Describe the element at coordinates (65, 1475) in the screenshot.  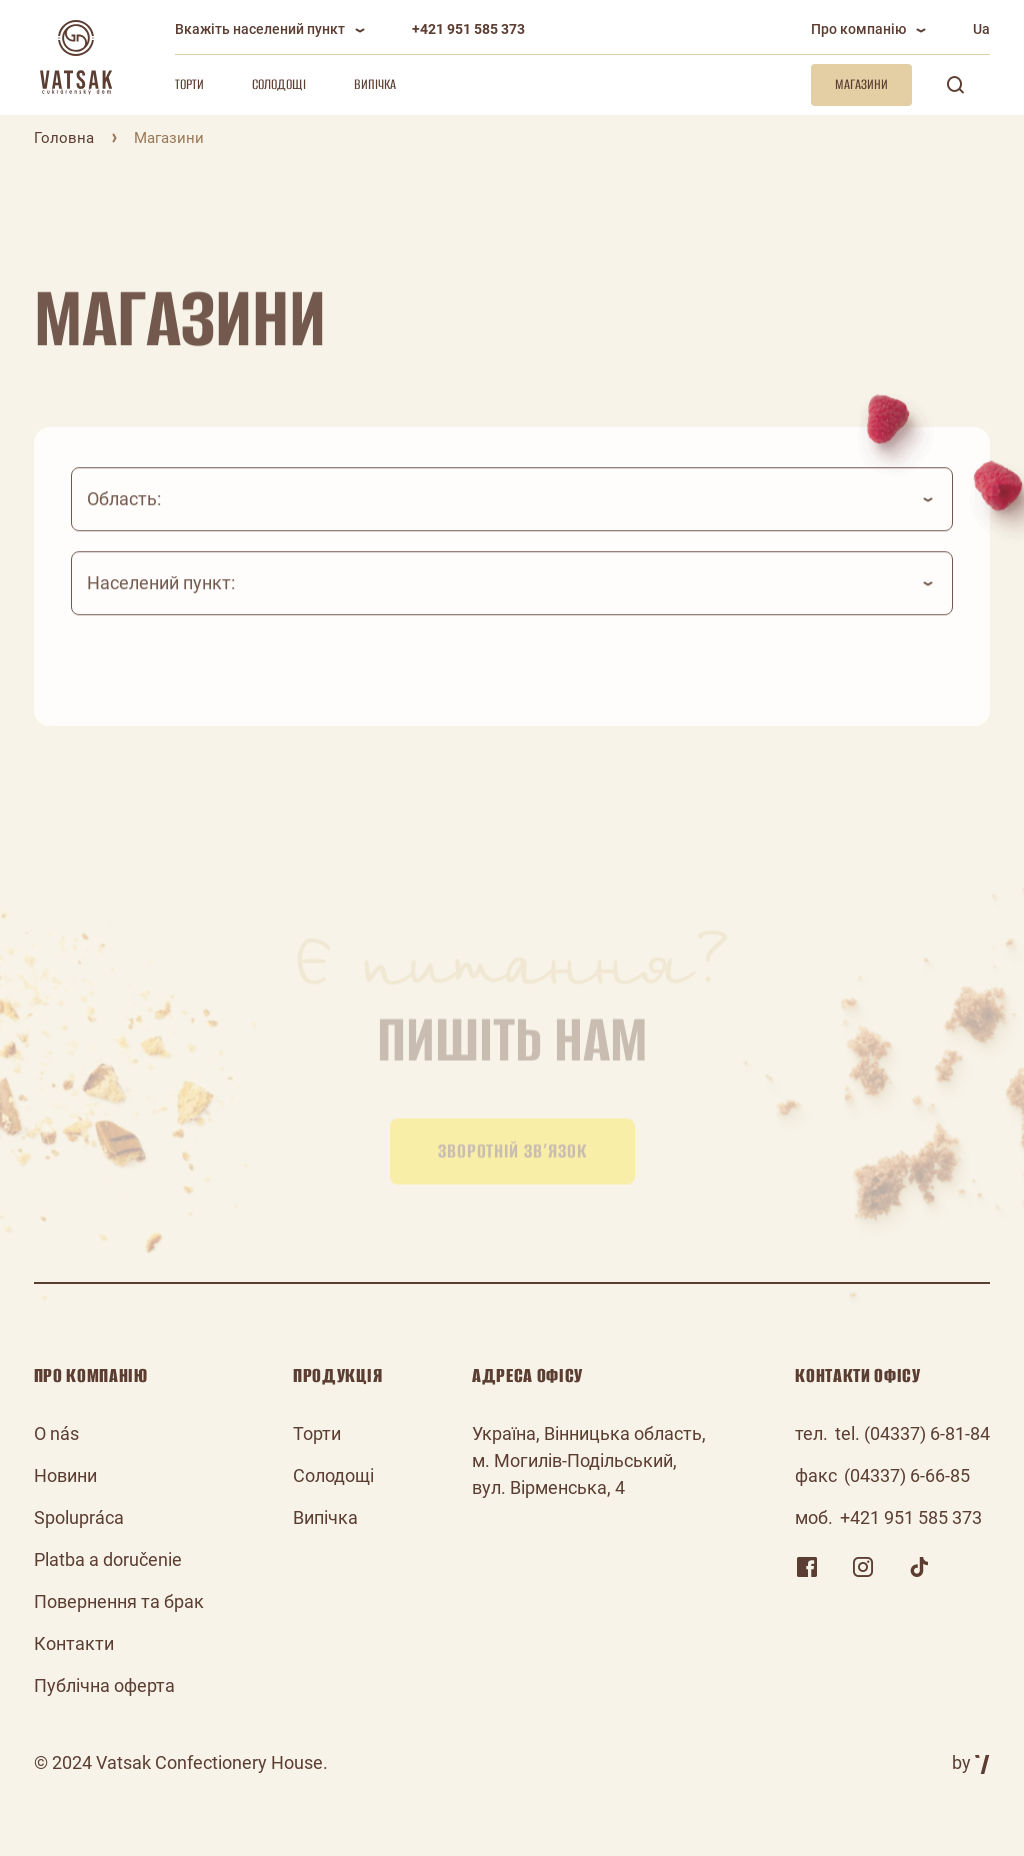
I see `Новини` at that location.